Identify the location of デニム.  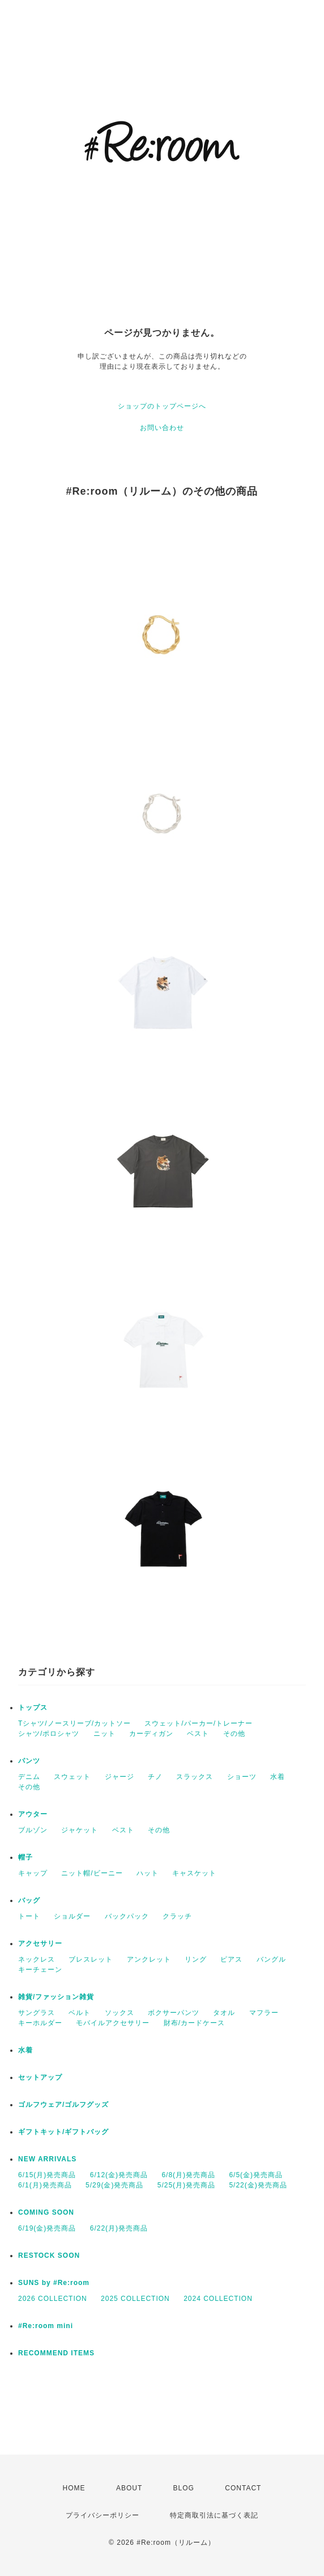
(29, 1777).